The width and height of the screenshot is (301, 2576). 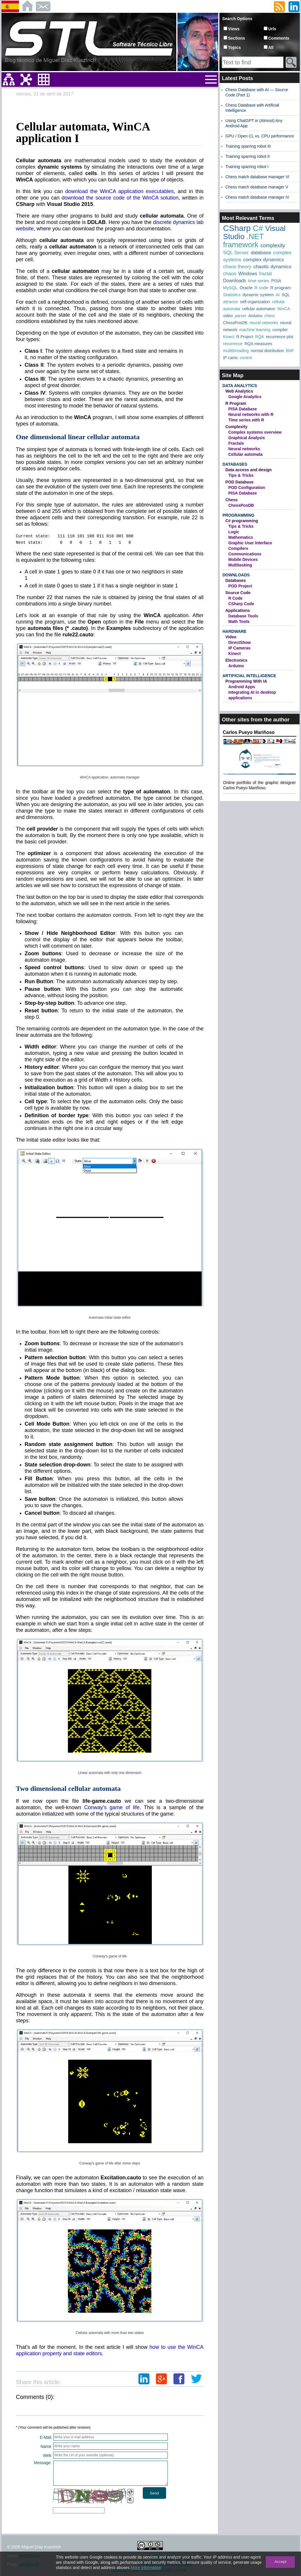 What do you see at coordinates (241, 315) in the screenshot?
I see `parser` at bounding box center [241, 315].